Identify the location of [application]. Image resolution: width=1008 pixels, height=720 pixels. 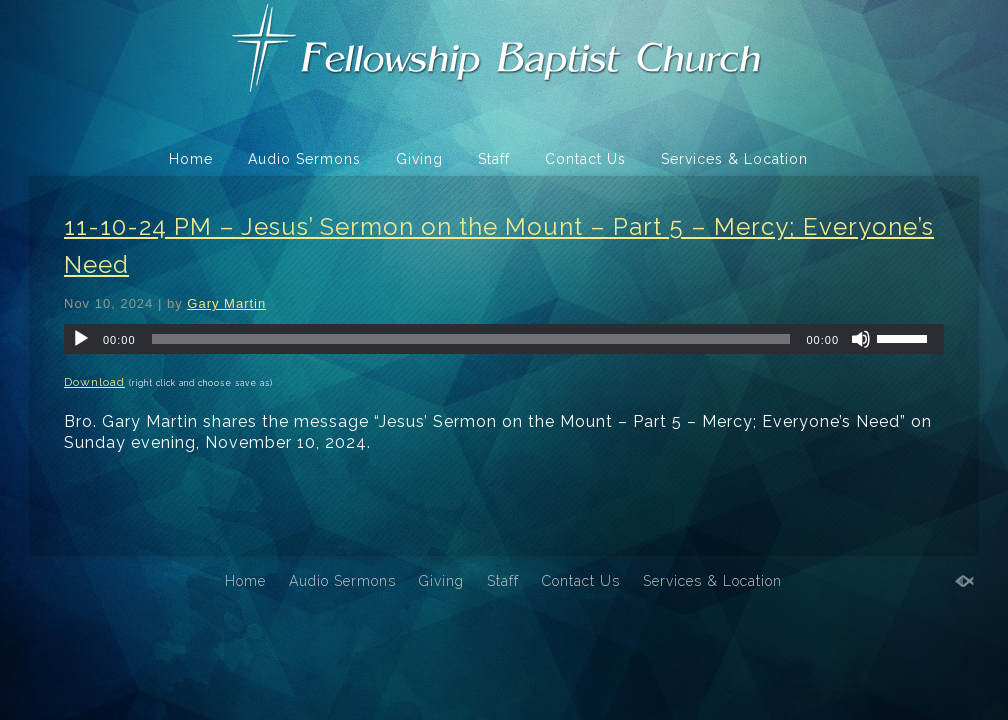
(504, 339).